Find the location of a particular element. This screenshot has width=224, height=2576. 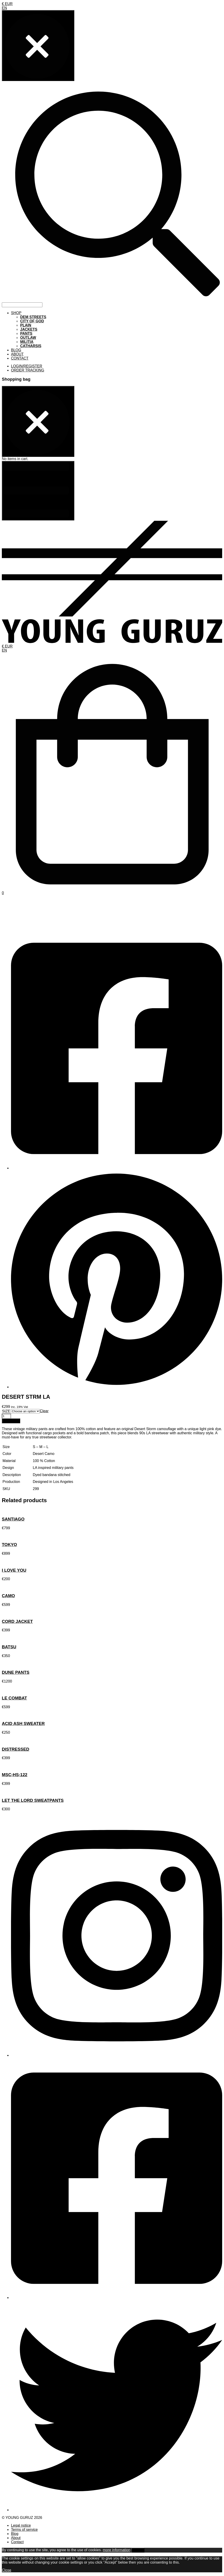

BLOG is located at coordinates (16, 350).